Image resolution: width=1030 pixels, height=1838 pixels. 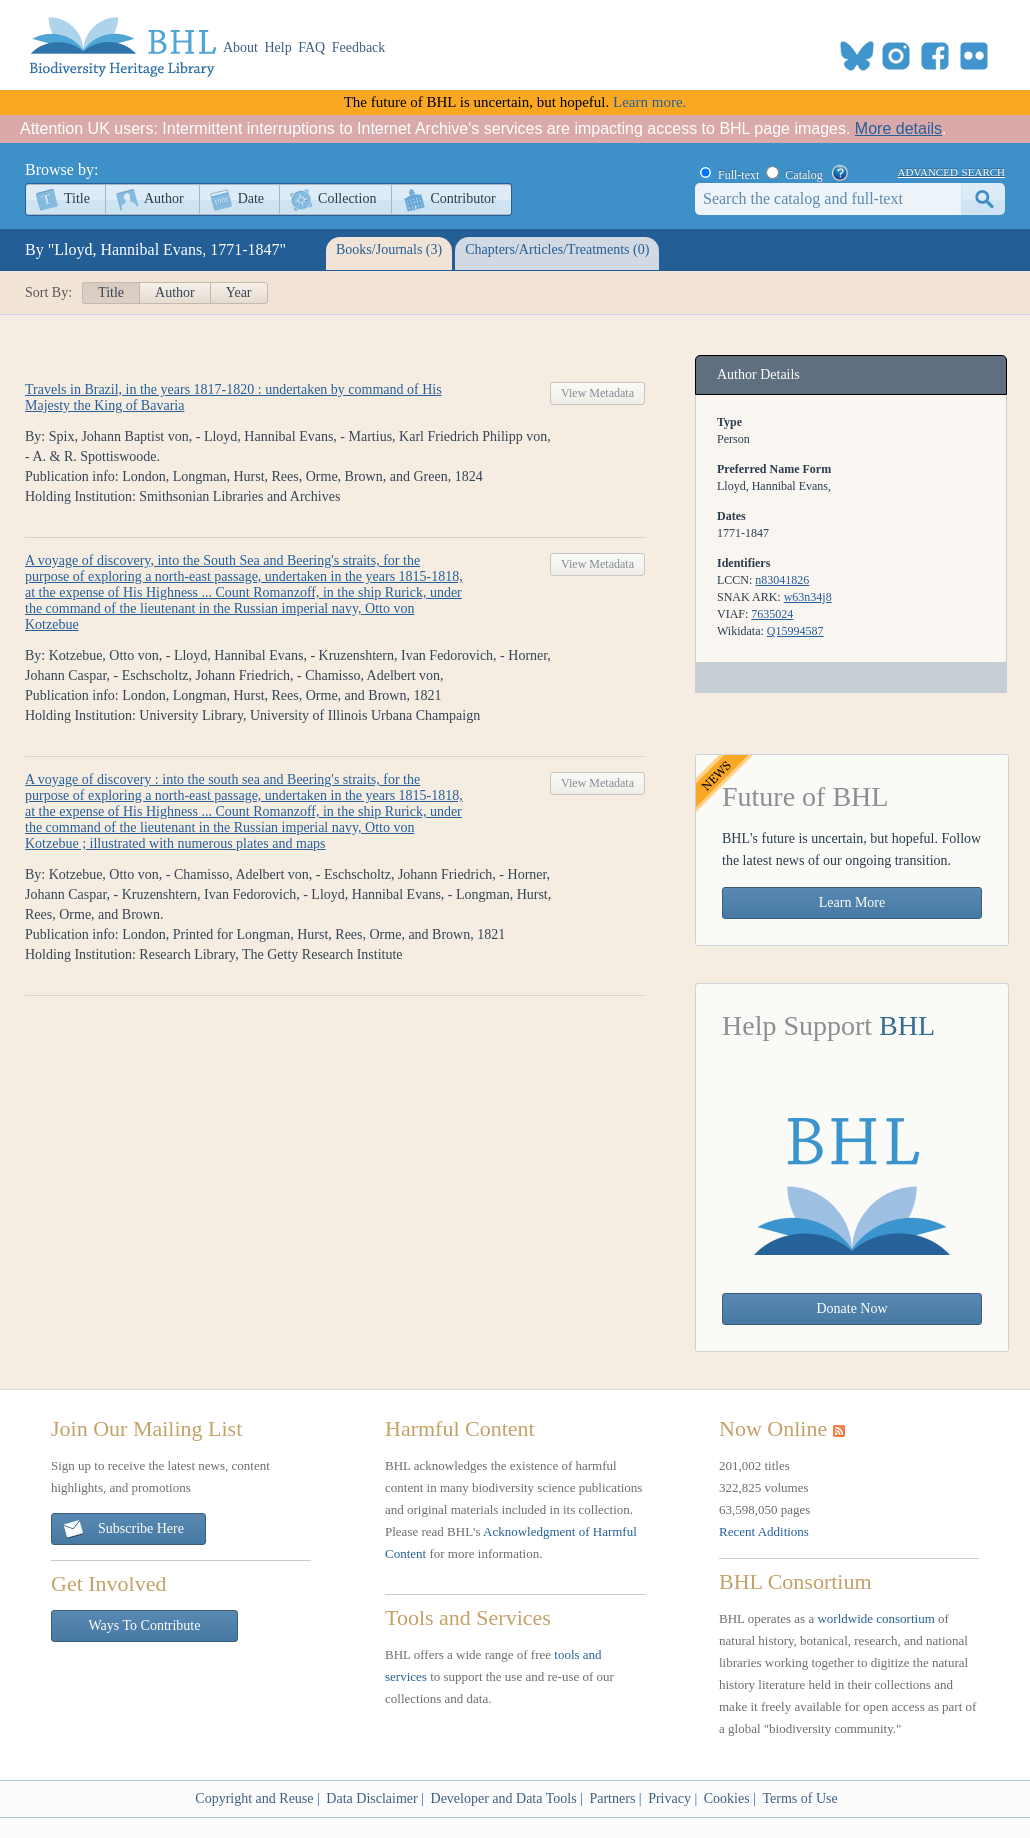 What do you see at coordinates (764, 1531) in the screenshot?
I see `Recent Additions` at bounding box center [764, 1531].